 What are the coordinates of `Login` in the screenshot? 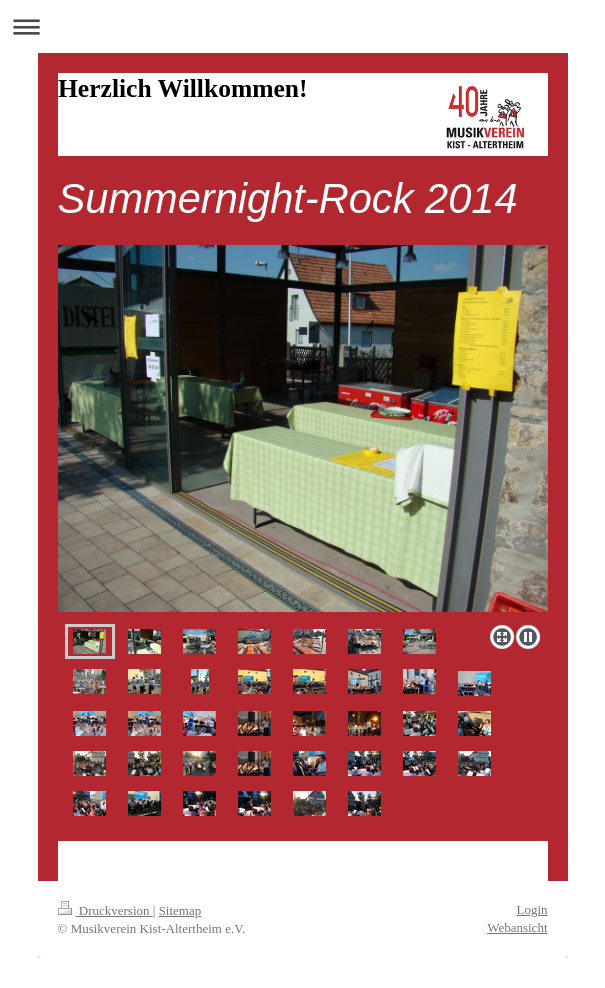 It's located at (531, 909).